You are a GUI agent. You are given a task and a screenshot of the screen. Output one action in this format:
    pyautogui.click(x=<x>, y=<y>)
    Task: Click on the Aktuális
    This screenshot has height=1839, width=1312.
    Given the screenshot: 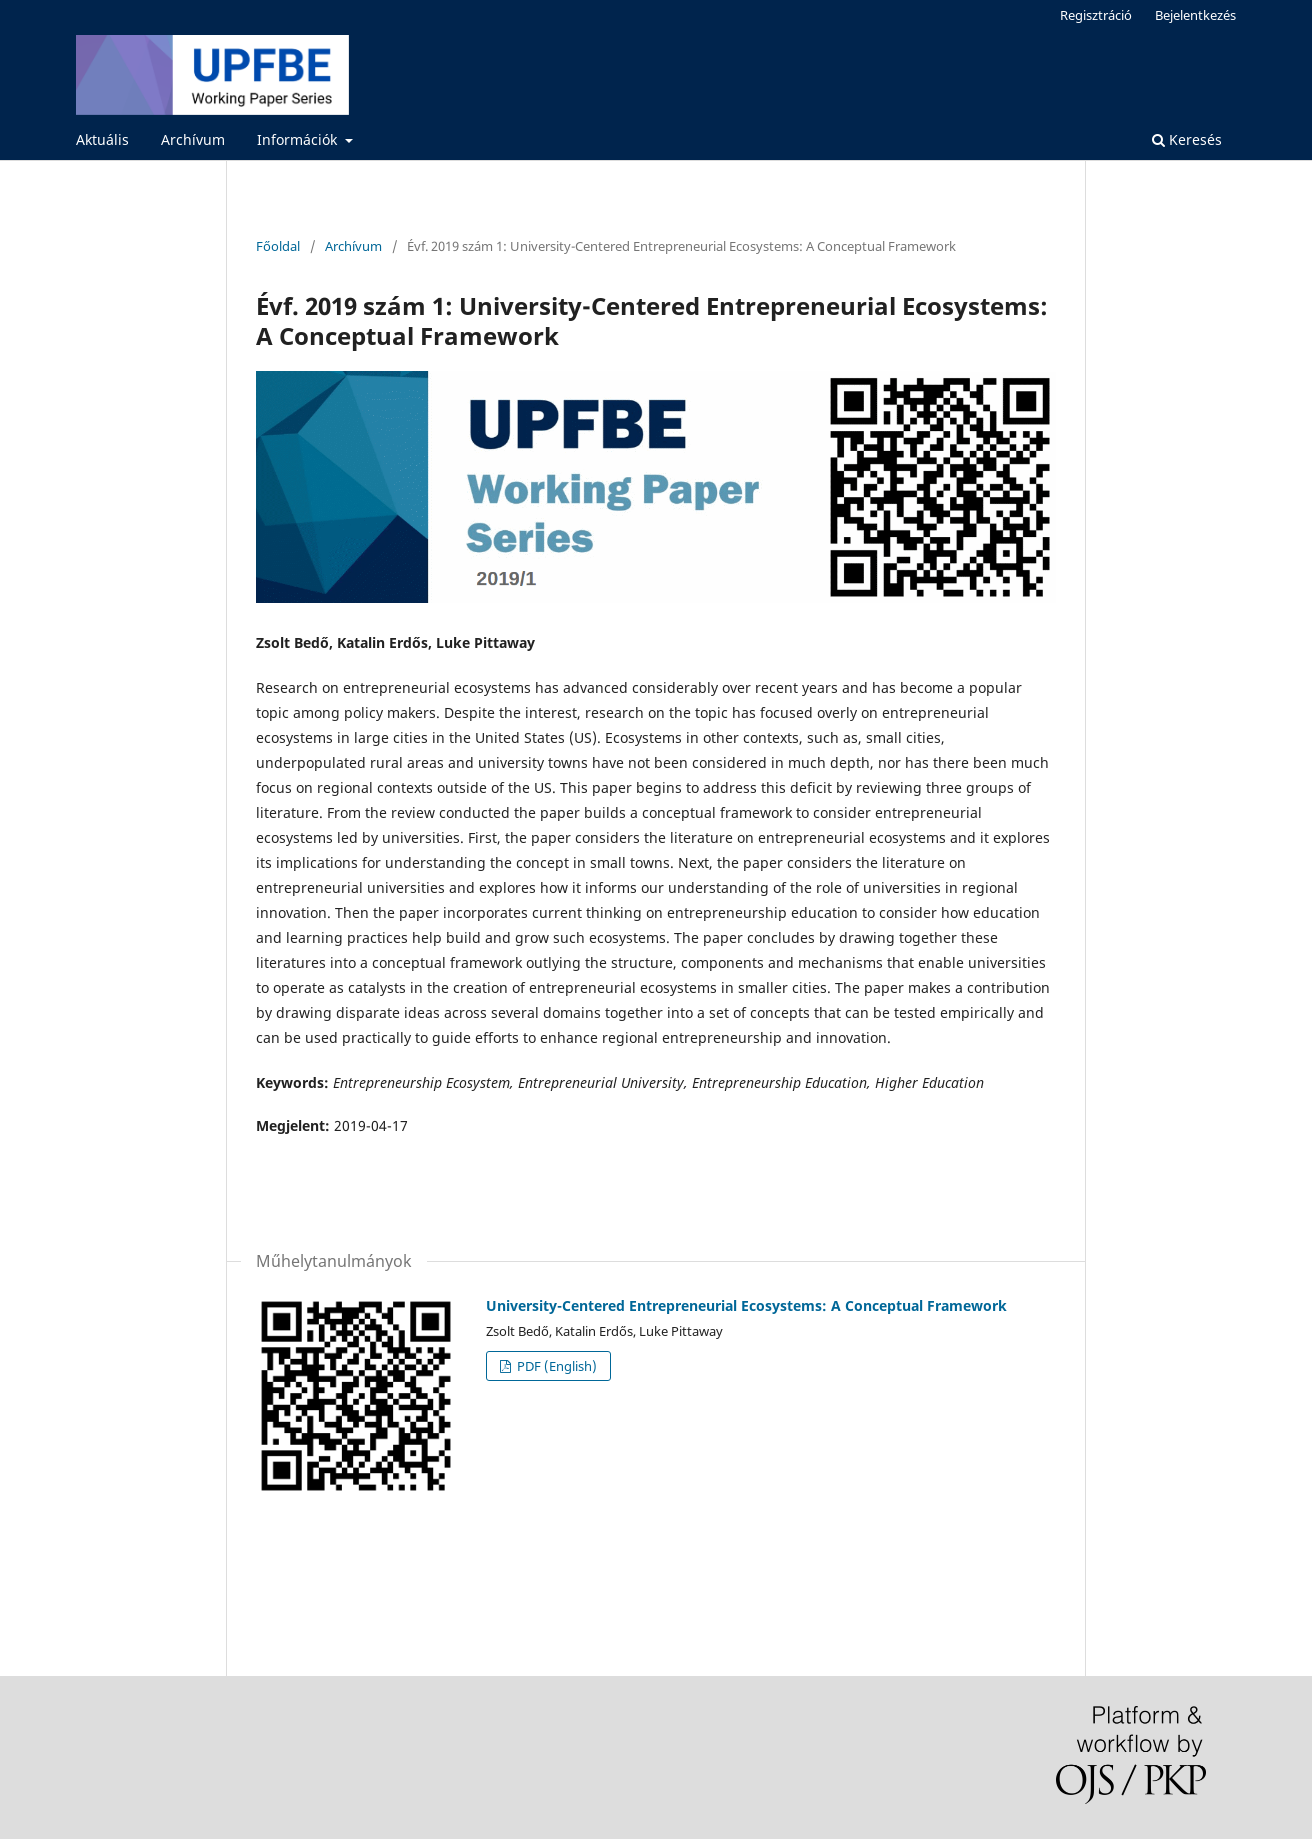 What is the action you would take?
    pyautogui.click(x=102, y=139)
    